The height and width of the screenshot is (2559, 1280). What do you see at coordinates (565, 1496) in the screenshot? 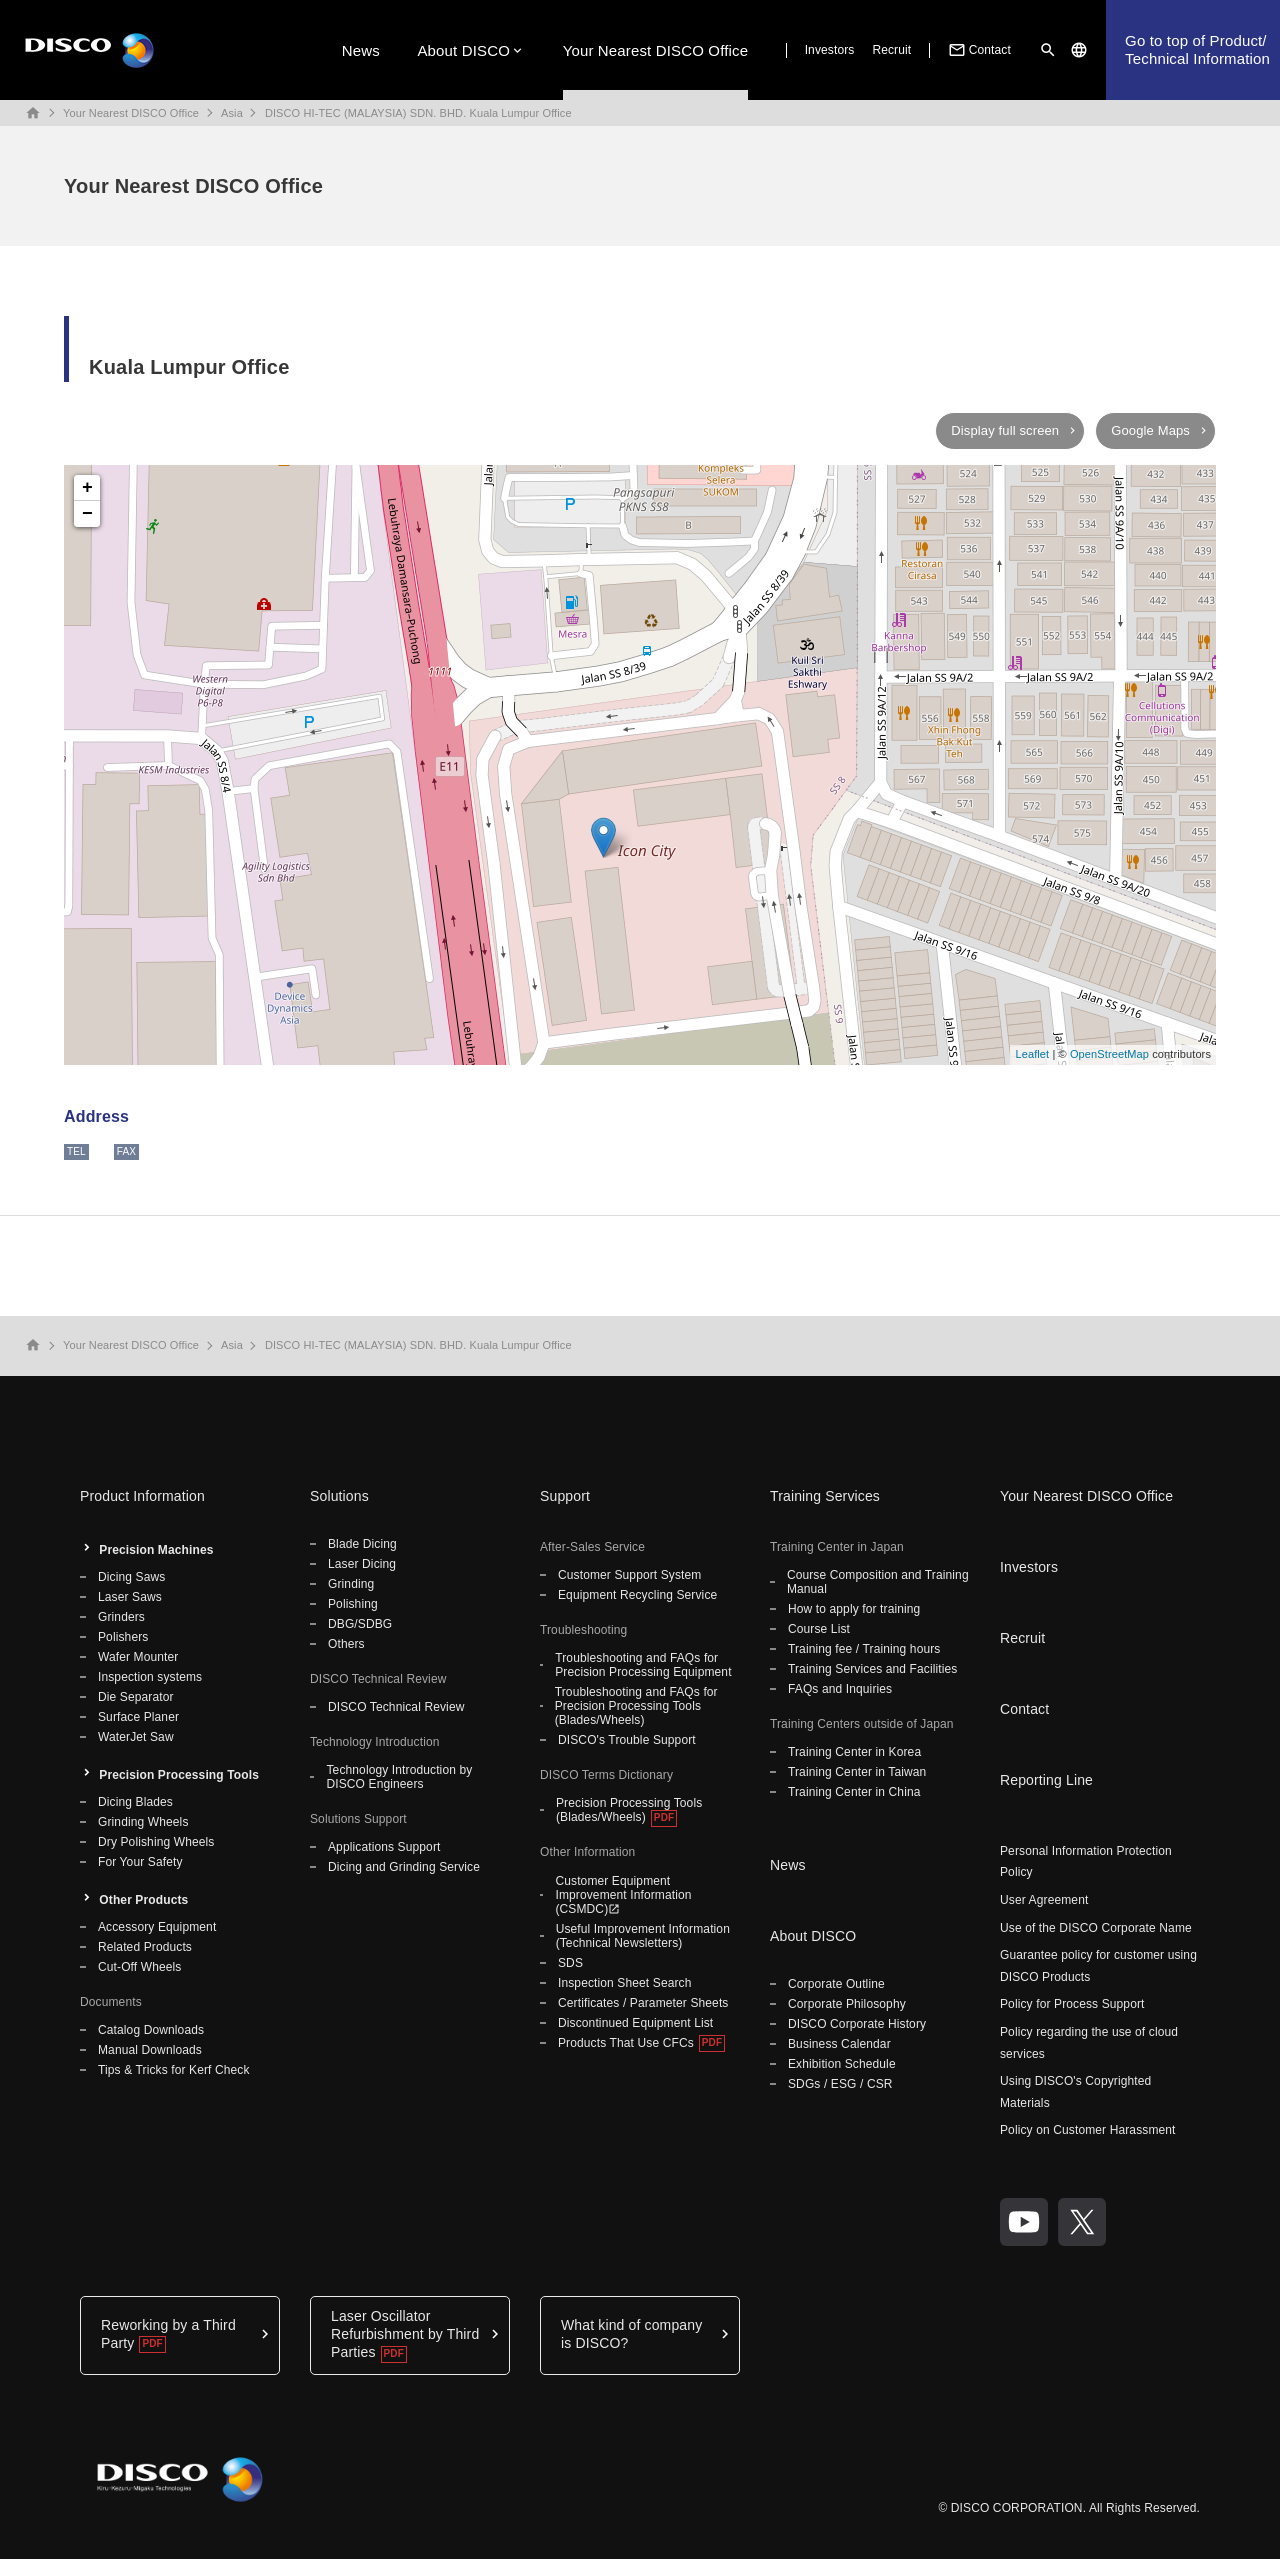
I see `Support` at bounding box center [565, 1496].